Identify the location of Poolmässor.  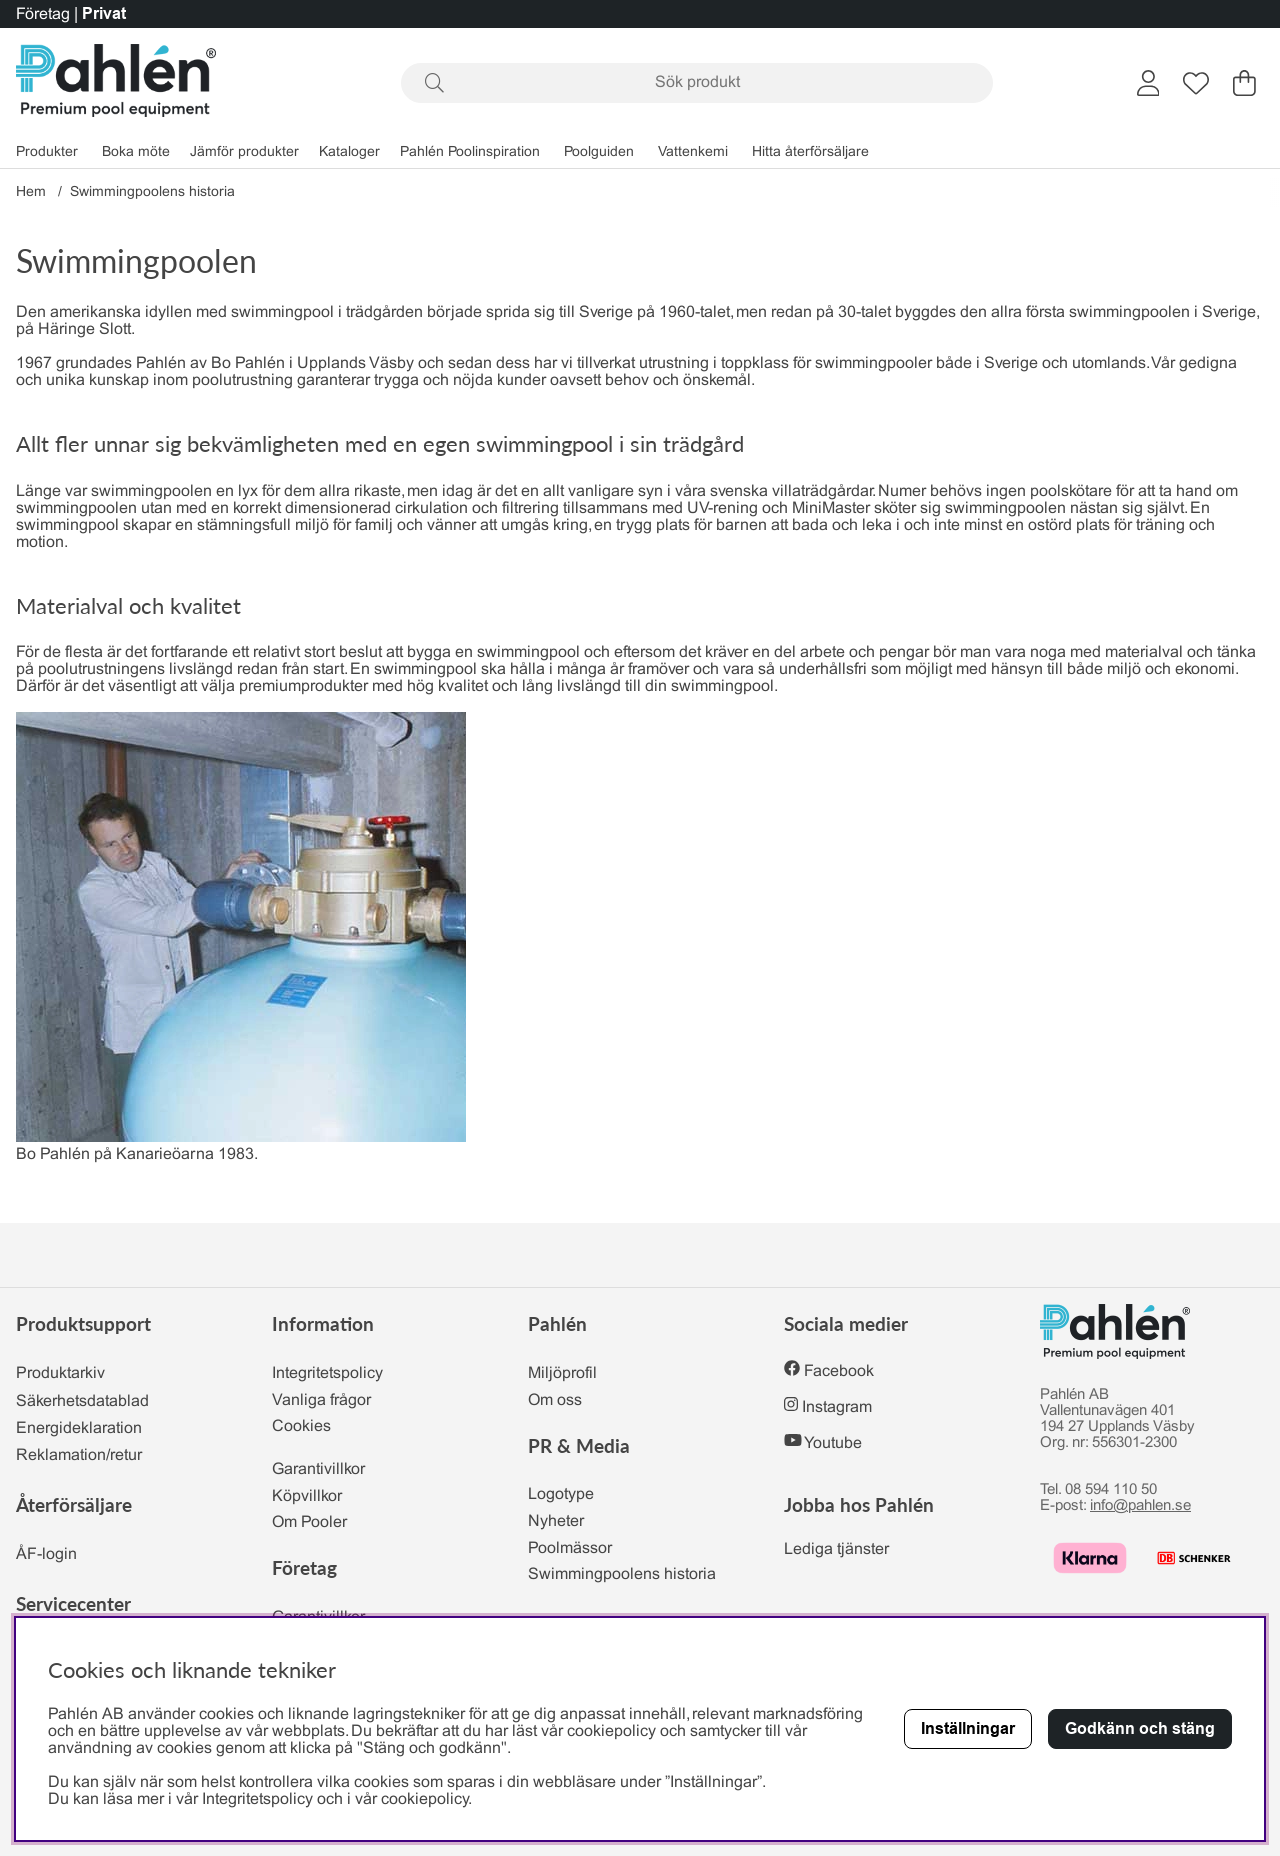
(570, 1548).